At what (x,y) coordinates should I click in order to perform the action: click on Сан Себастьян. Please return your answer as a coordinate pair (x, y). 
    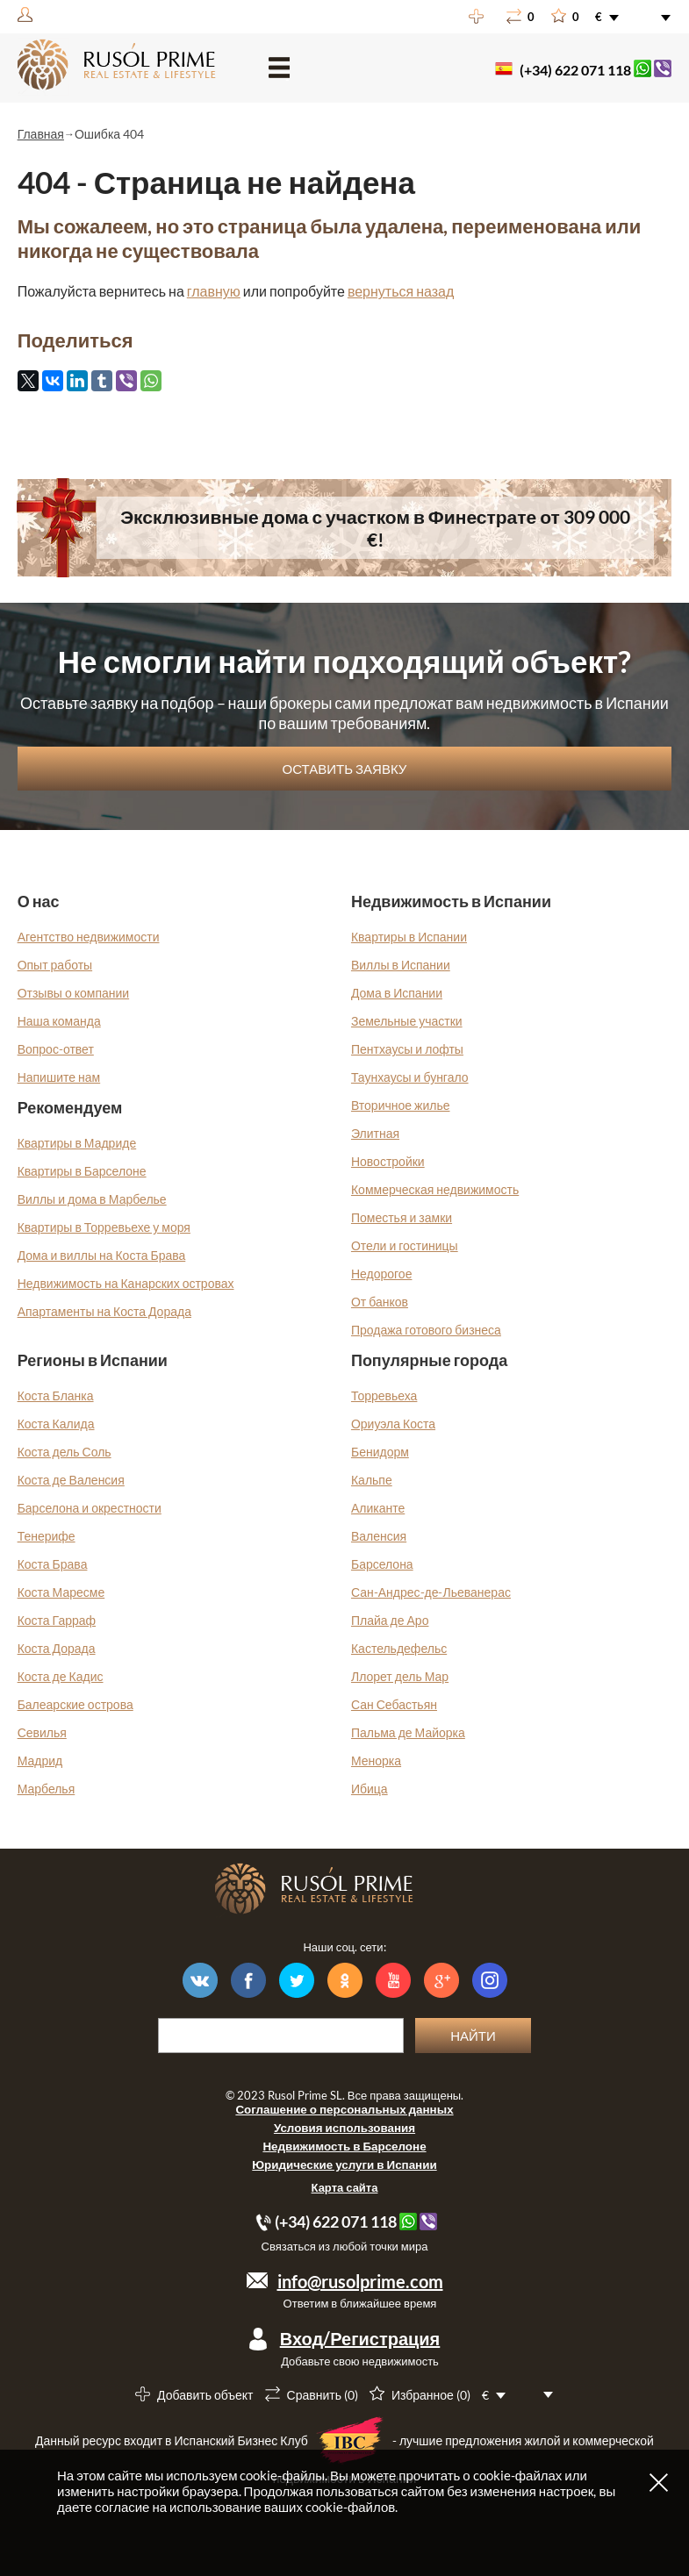
    Looking at the image, I should click on (394, 1704).